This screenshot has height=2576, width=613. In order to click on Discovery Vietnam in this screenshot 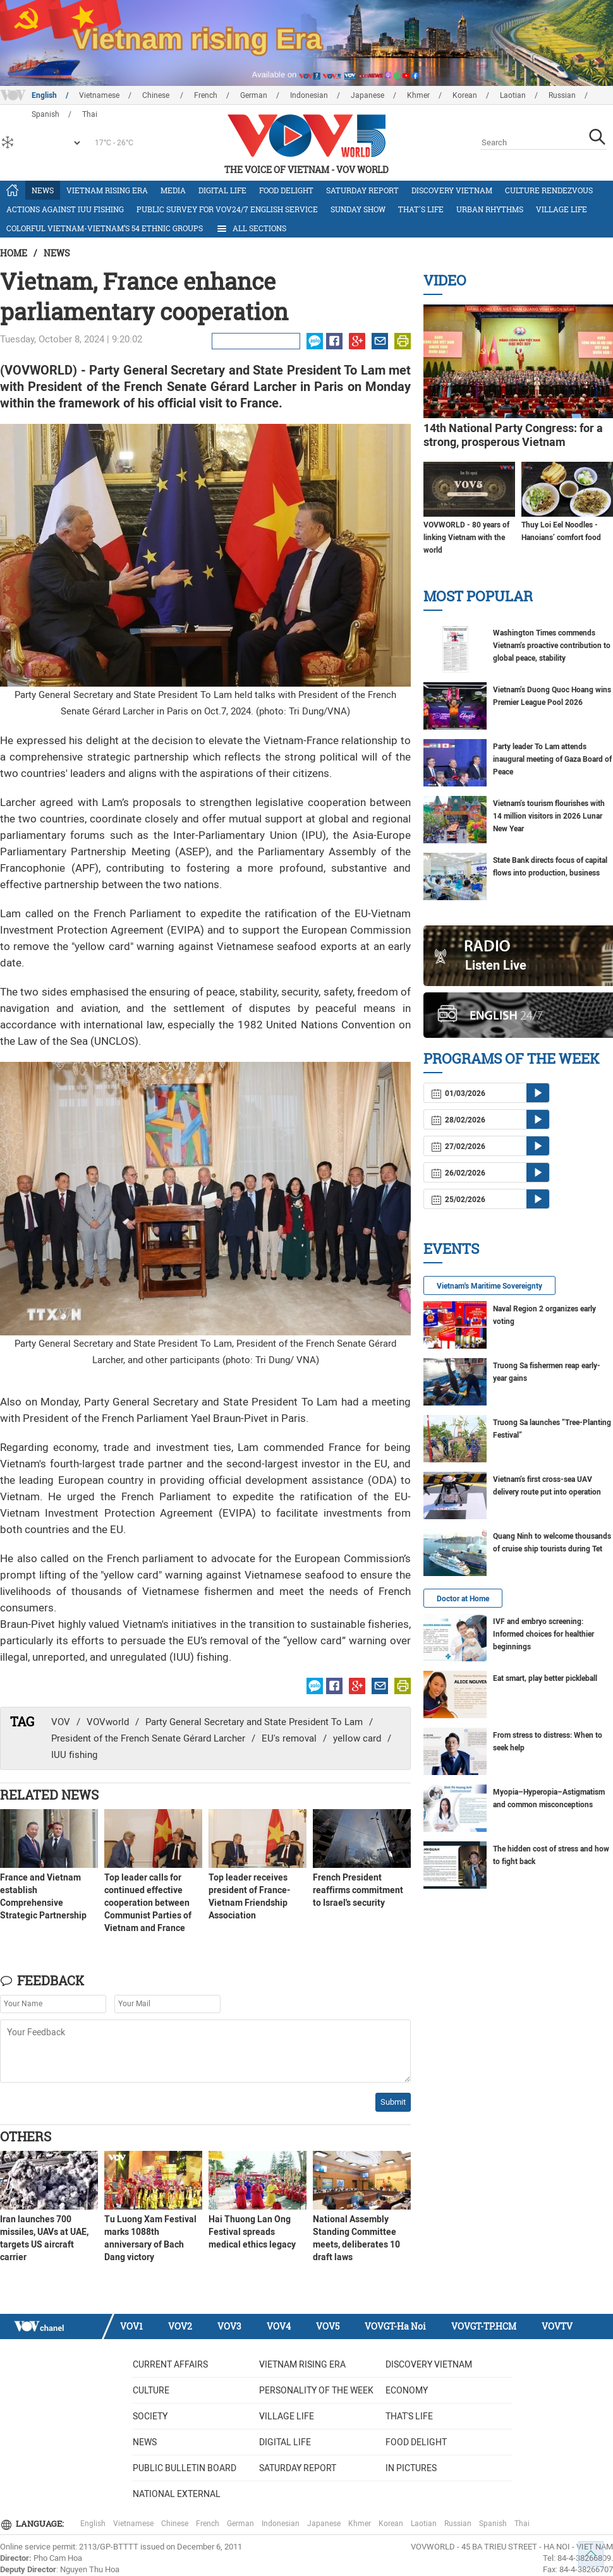, I will do `click(451, 190)`.